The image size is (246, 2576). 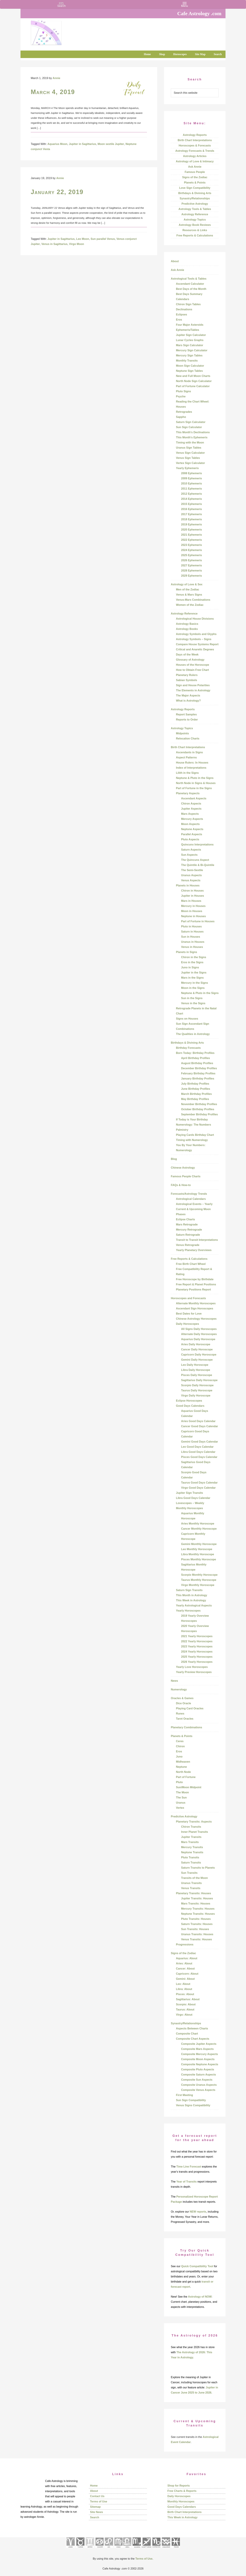 I want to click on Days of the Week, so click(x=187, y=654).